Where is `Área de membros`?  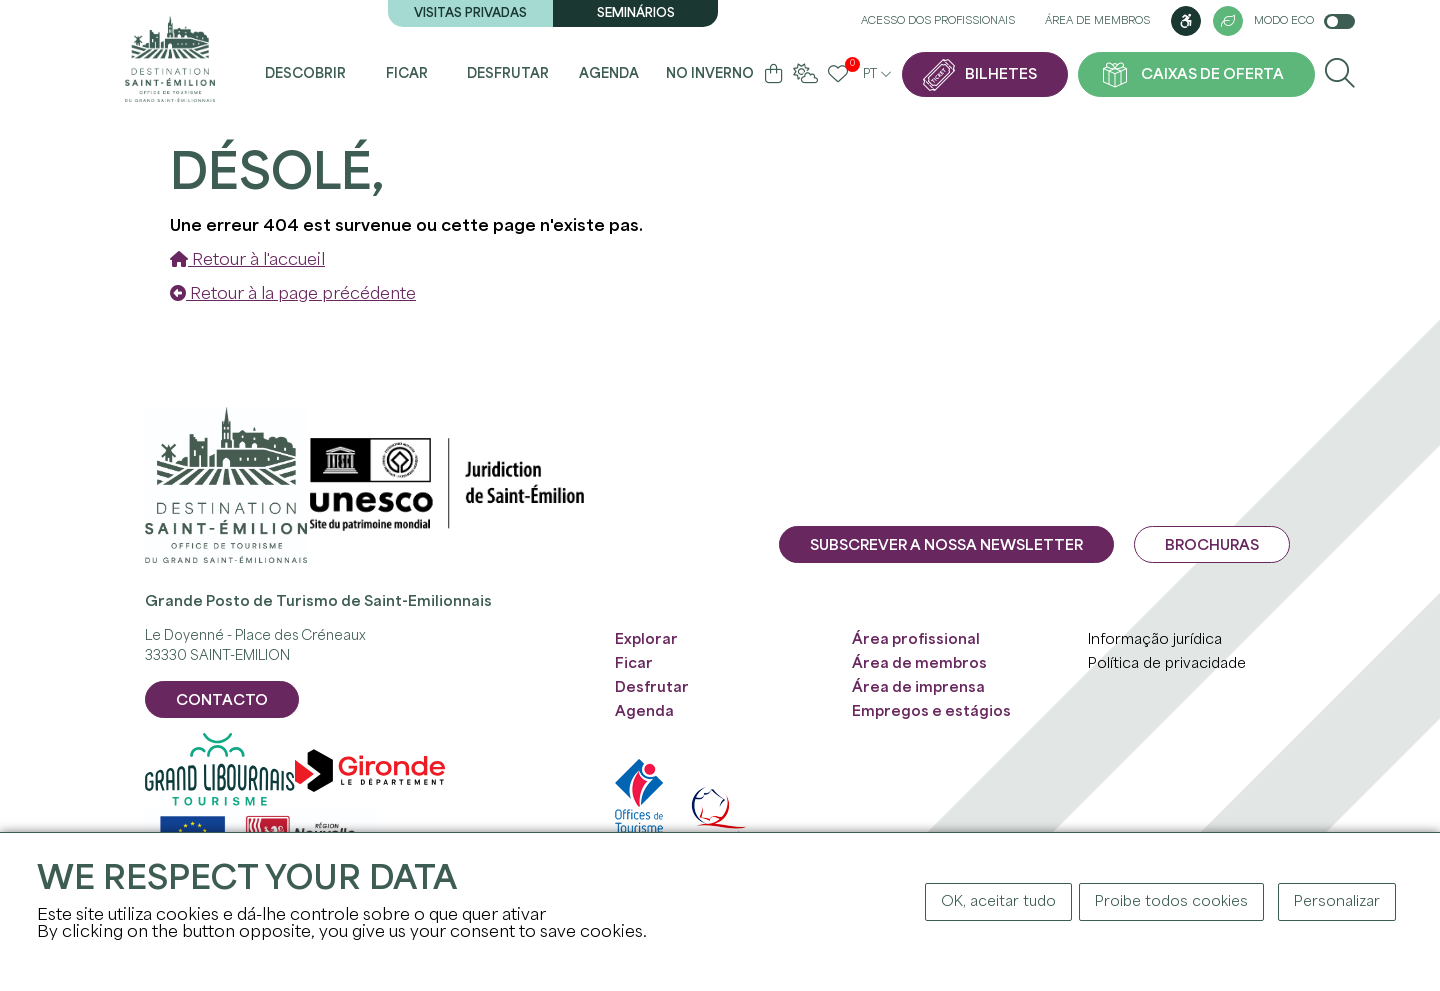 Área de membros is located at coordinates (1097, 21).